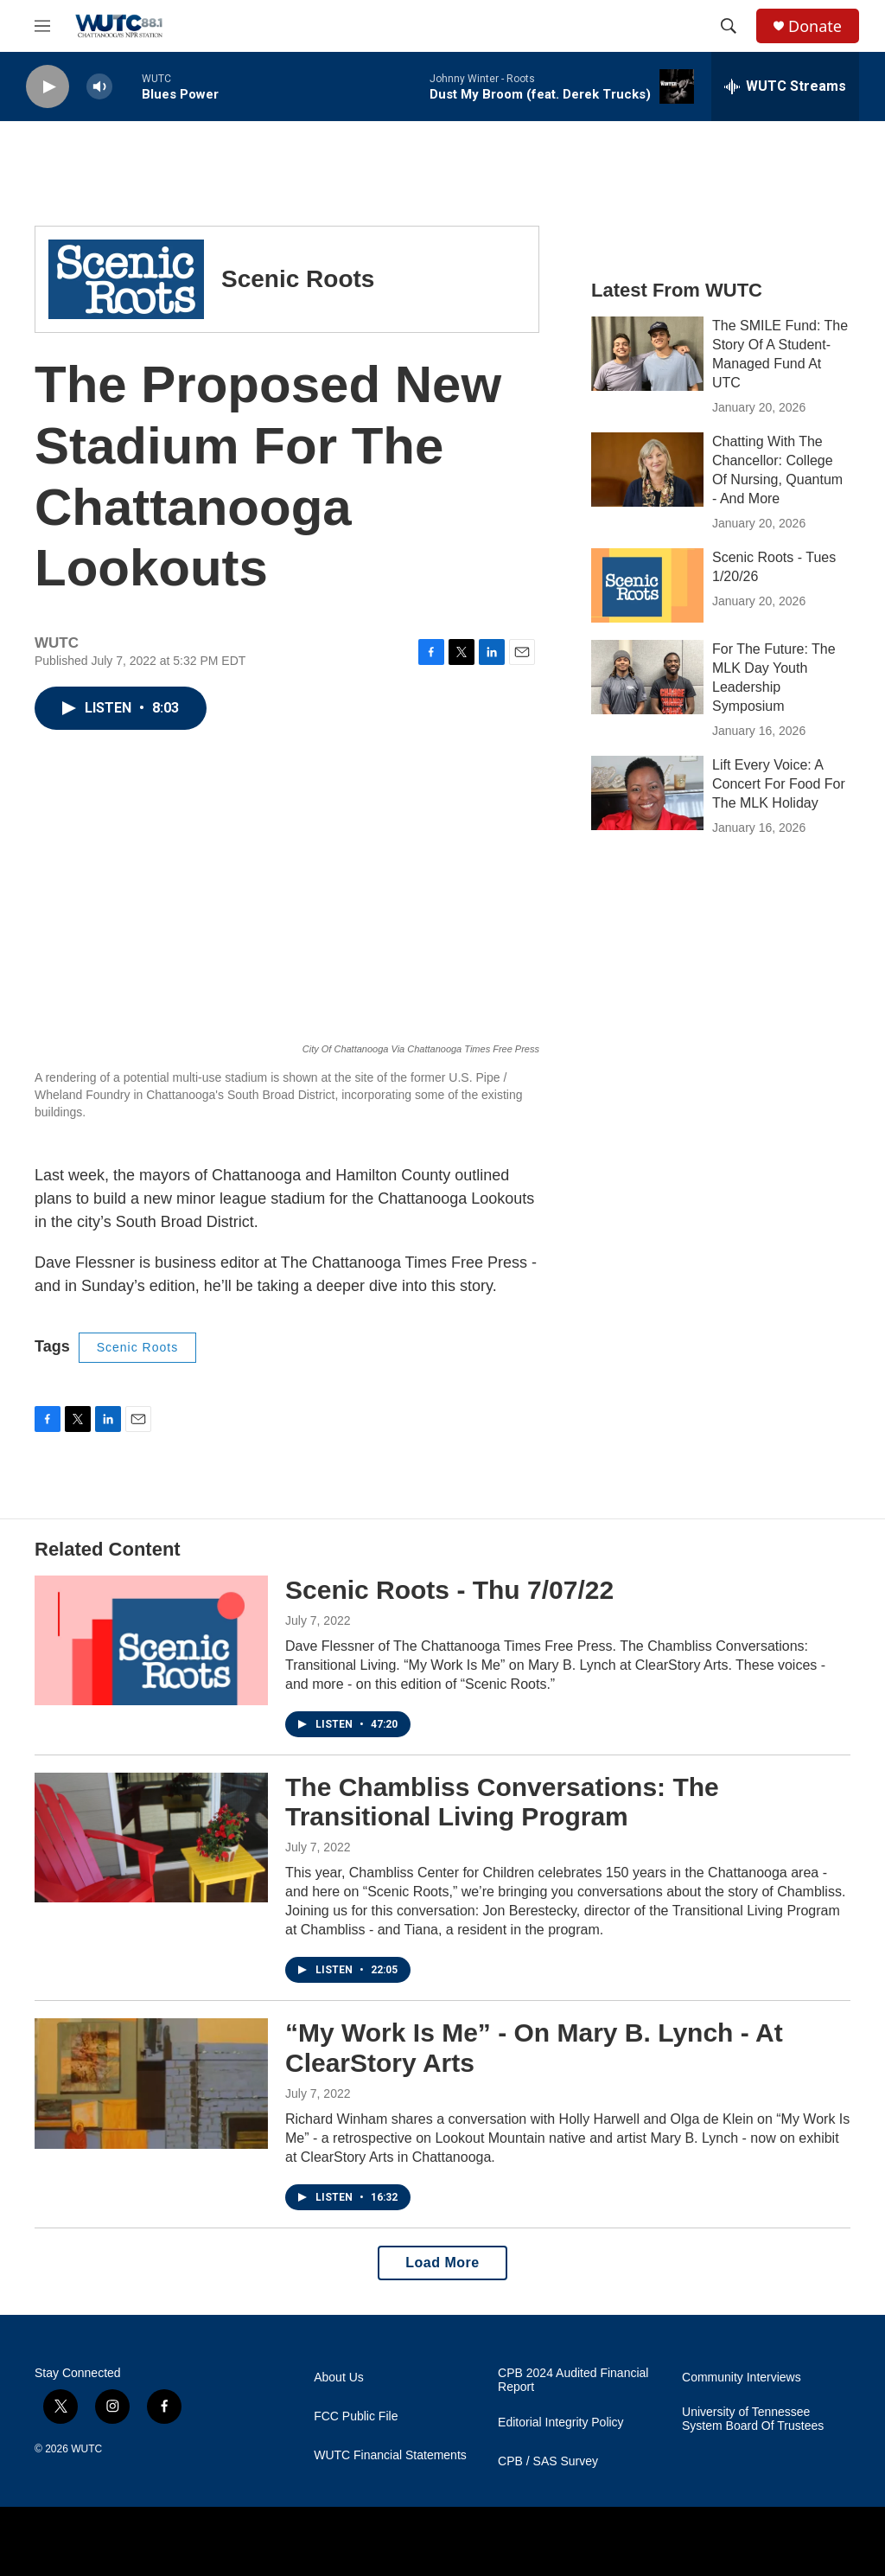  Describe the element at coordinates (502, 1802) in the screenshot. I see `The Chambliss Conversations: The Transitional Living Program` at that location.